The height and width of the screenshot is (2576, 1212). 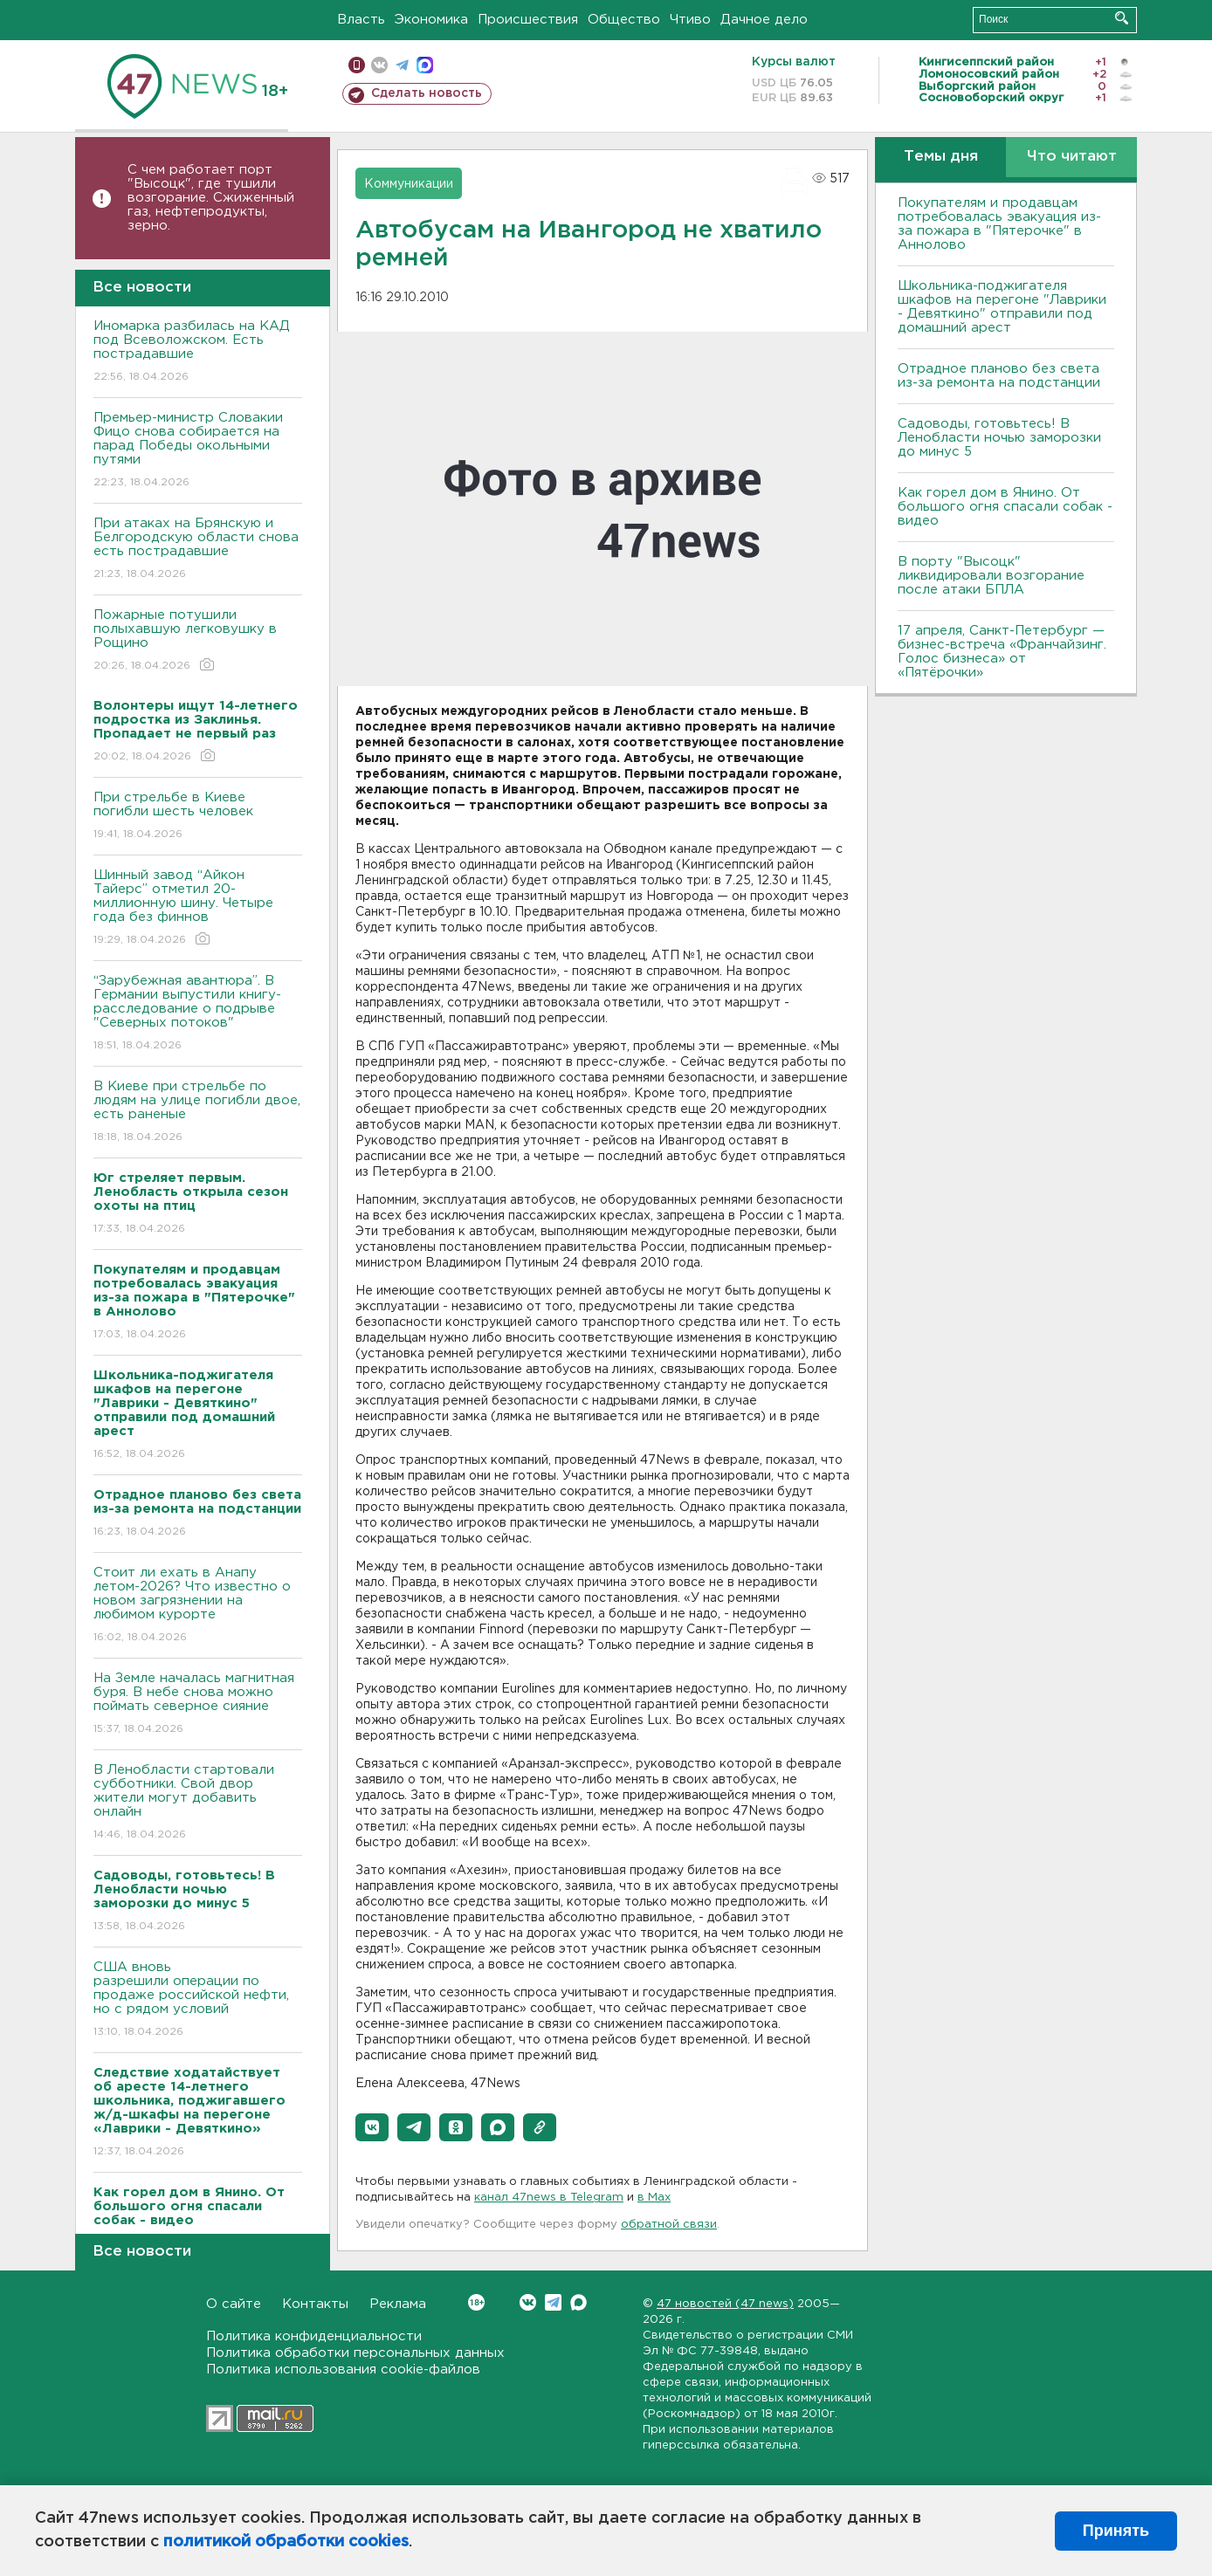 I want to click on Сделать новость, so click(x=426, y=93).